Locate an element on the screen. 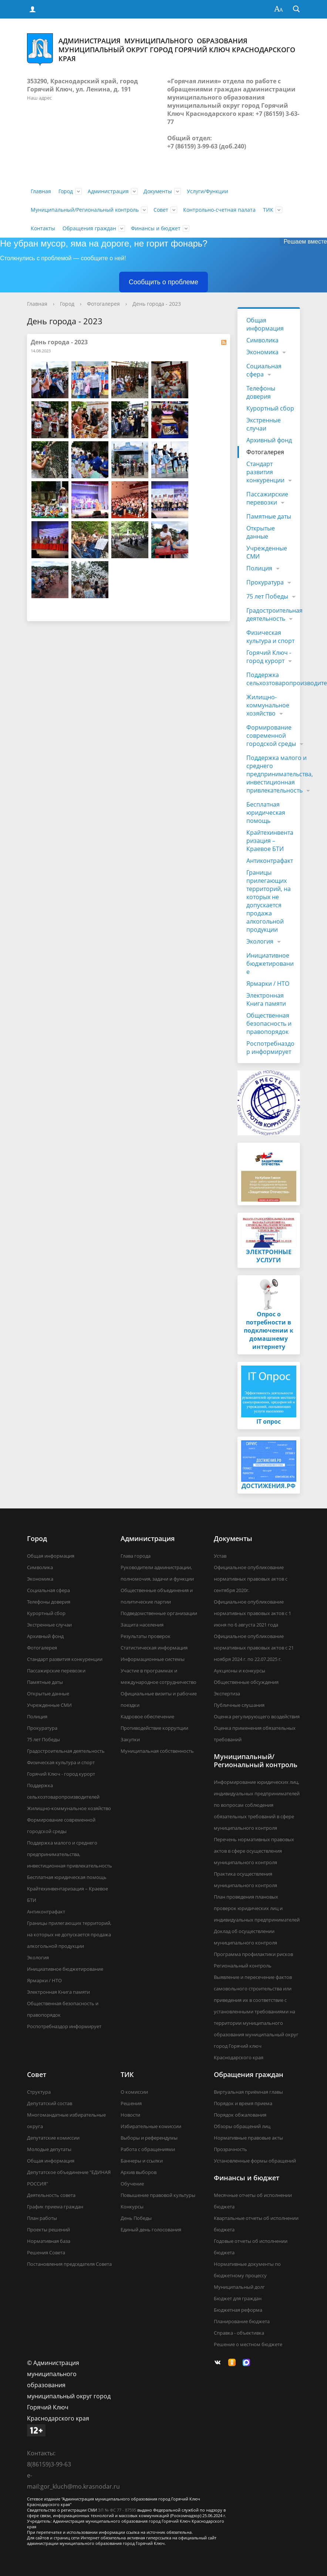 The width and height of the screenshot is (327, 2576). Финансы и бюджет is located at coordinates (156, 228).